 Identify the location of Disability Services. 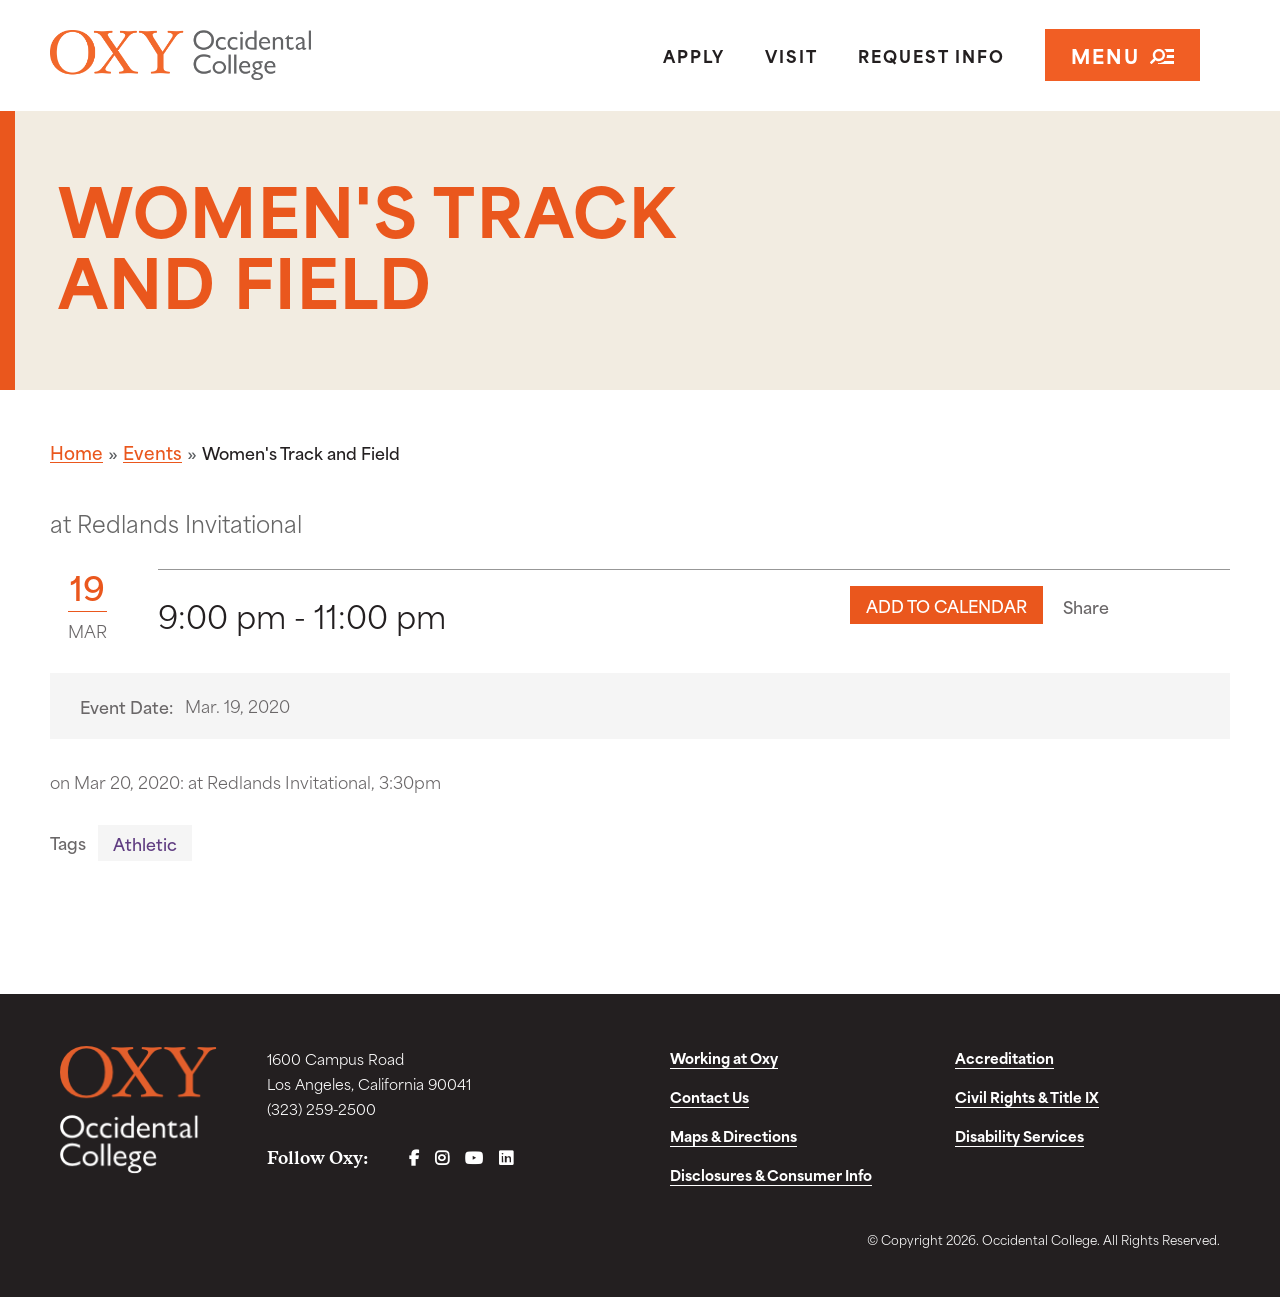
(1019, 1136).